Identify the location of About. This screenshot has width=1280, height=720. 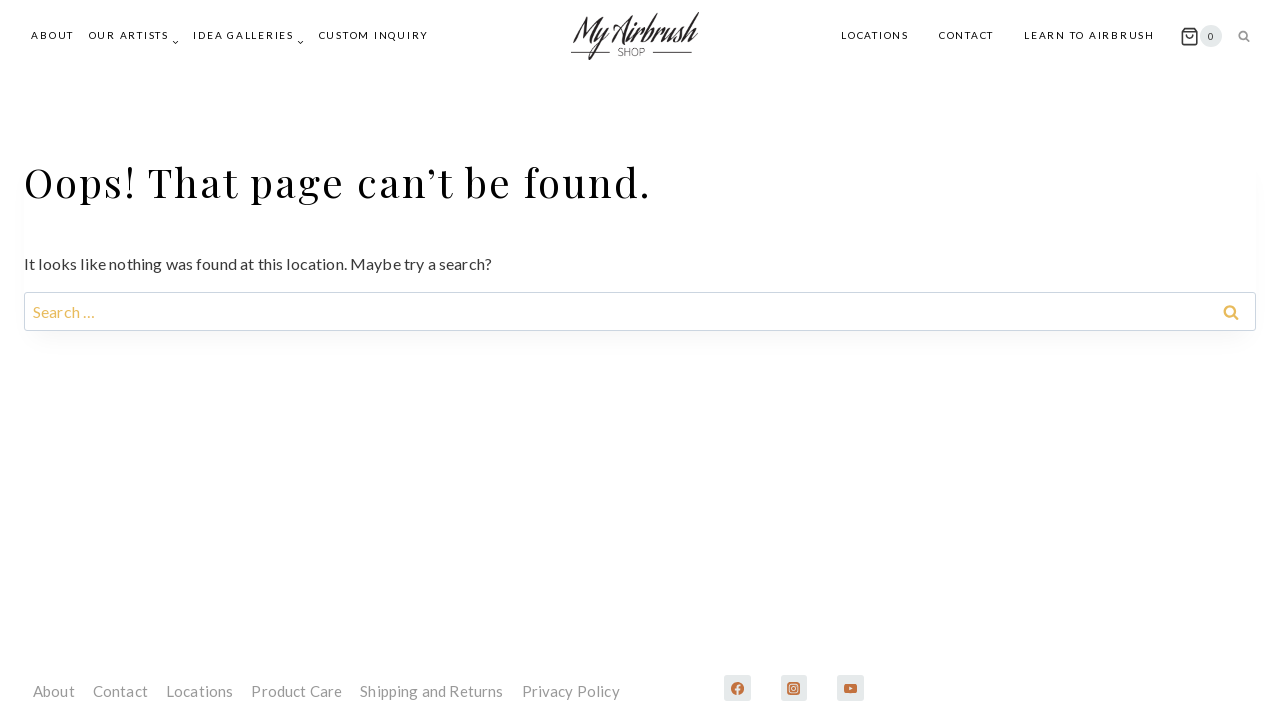
(52, 35).